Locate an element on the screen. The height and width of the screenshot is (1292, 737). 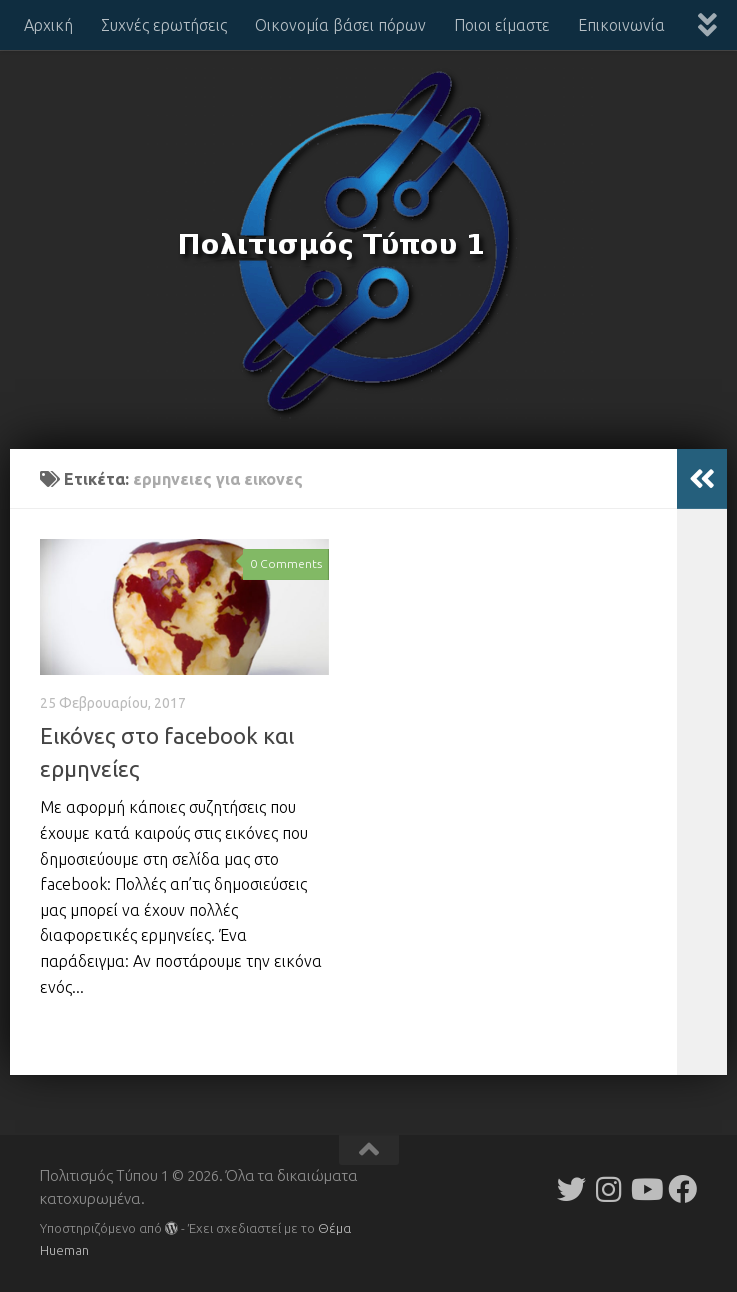
Αρχική is located at coordinates (48, 25).